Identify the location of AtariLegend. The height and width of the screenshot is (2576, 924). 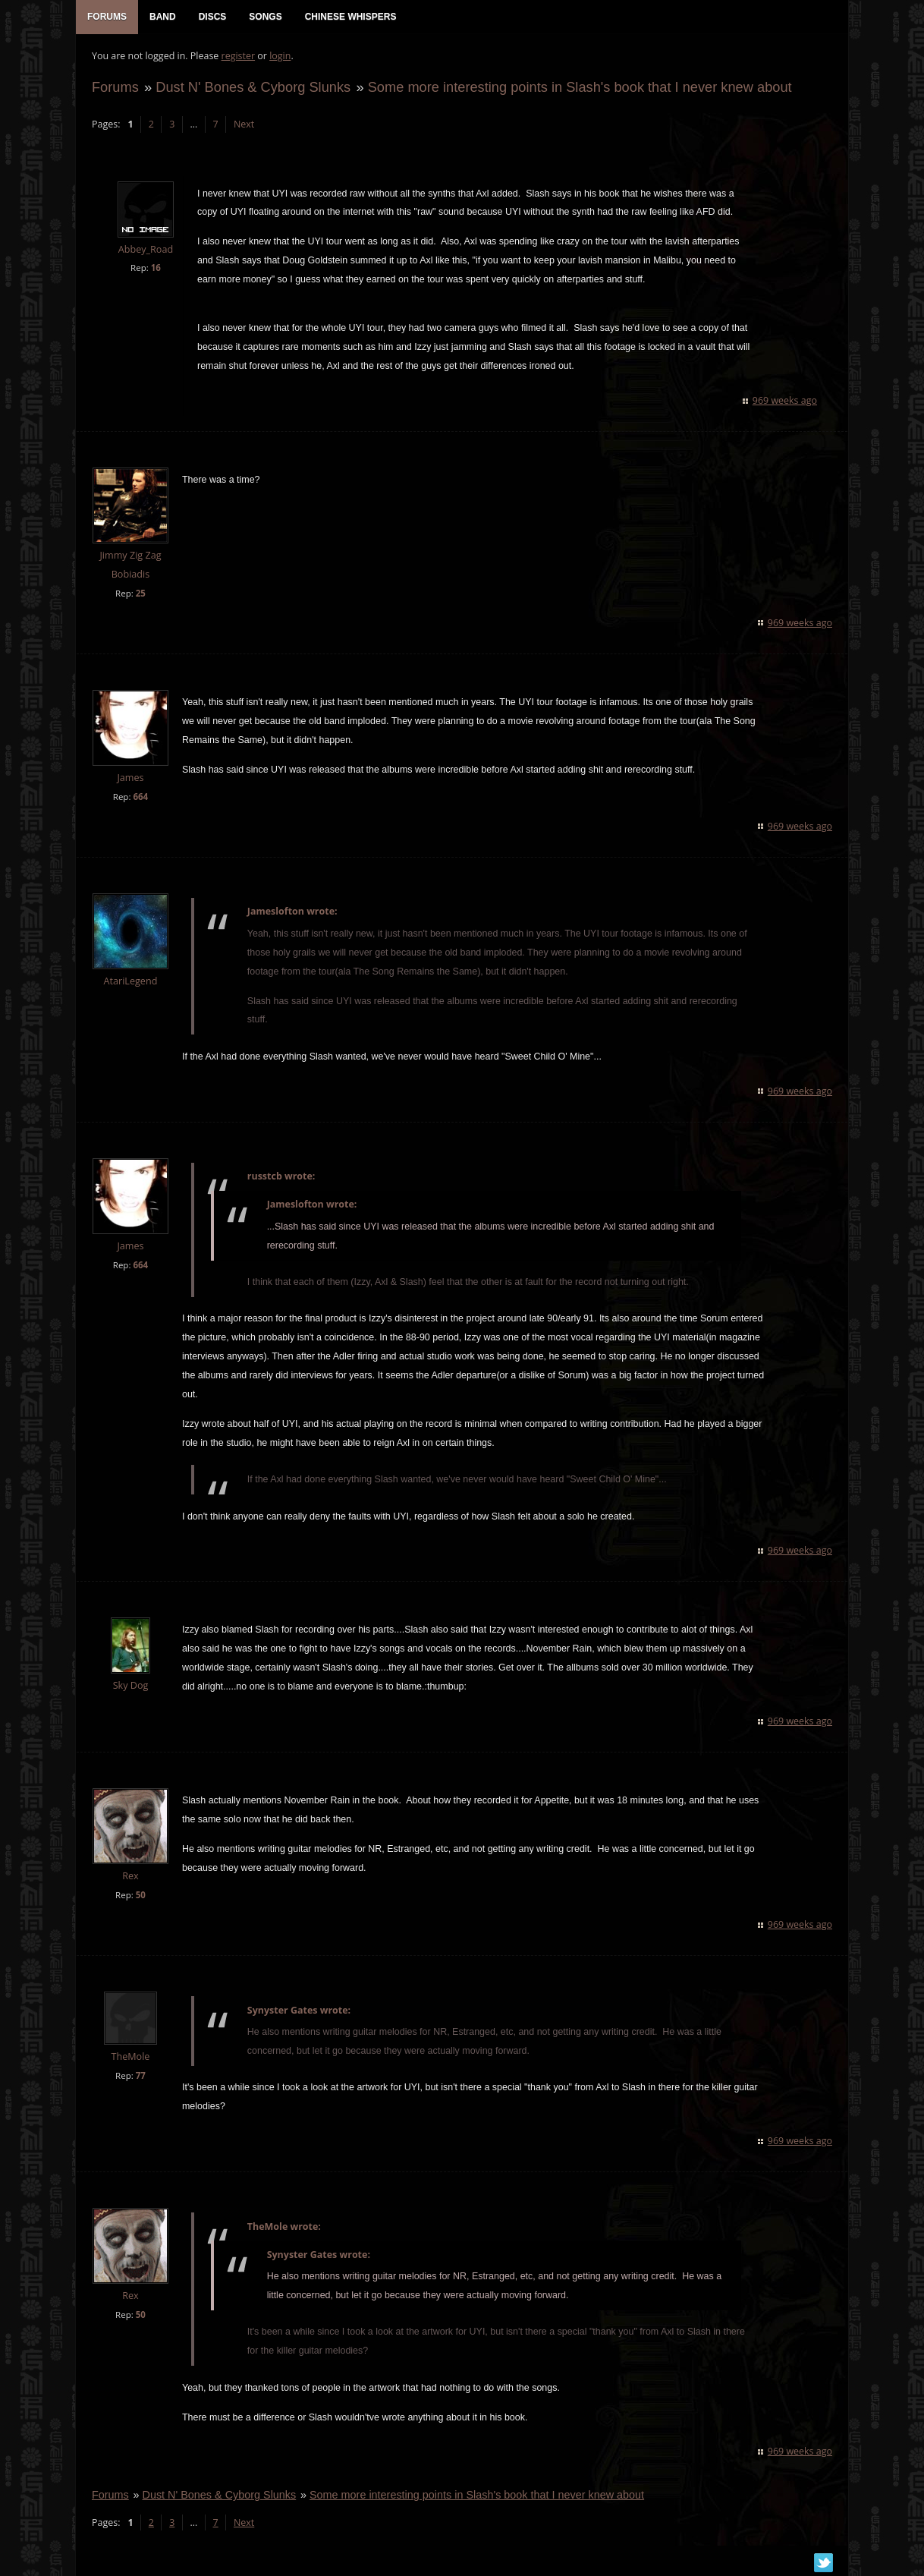
(130, 982).